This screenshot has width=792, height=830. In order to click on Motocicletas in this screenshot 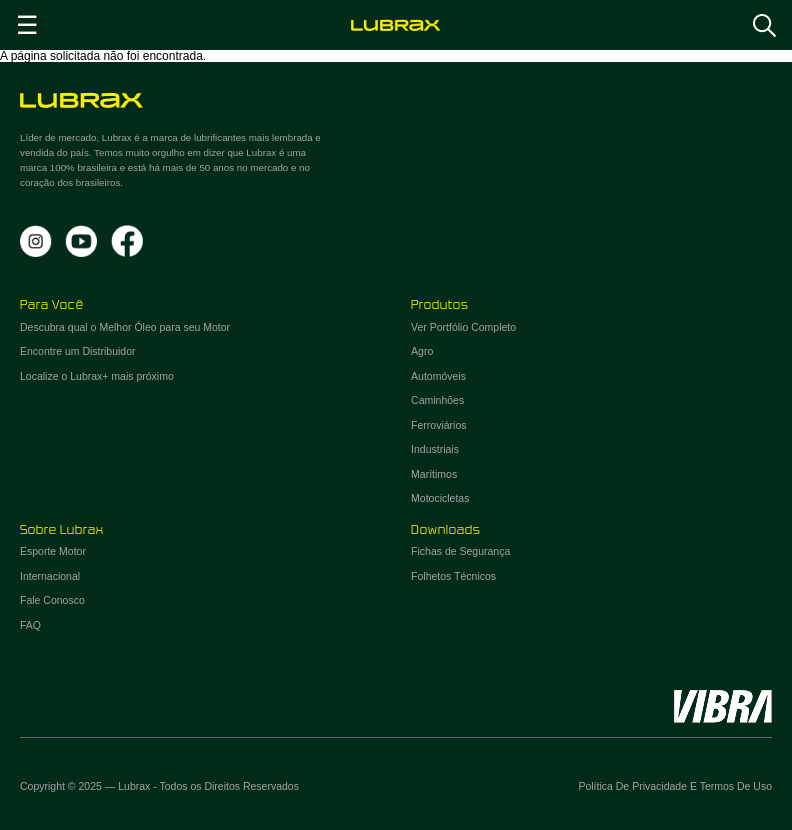, I will do `click(440, 498)`.